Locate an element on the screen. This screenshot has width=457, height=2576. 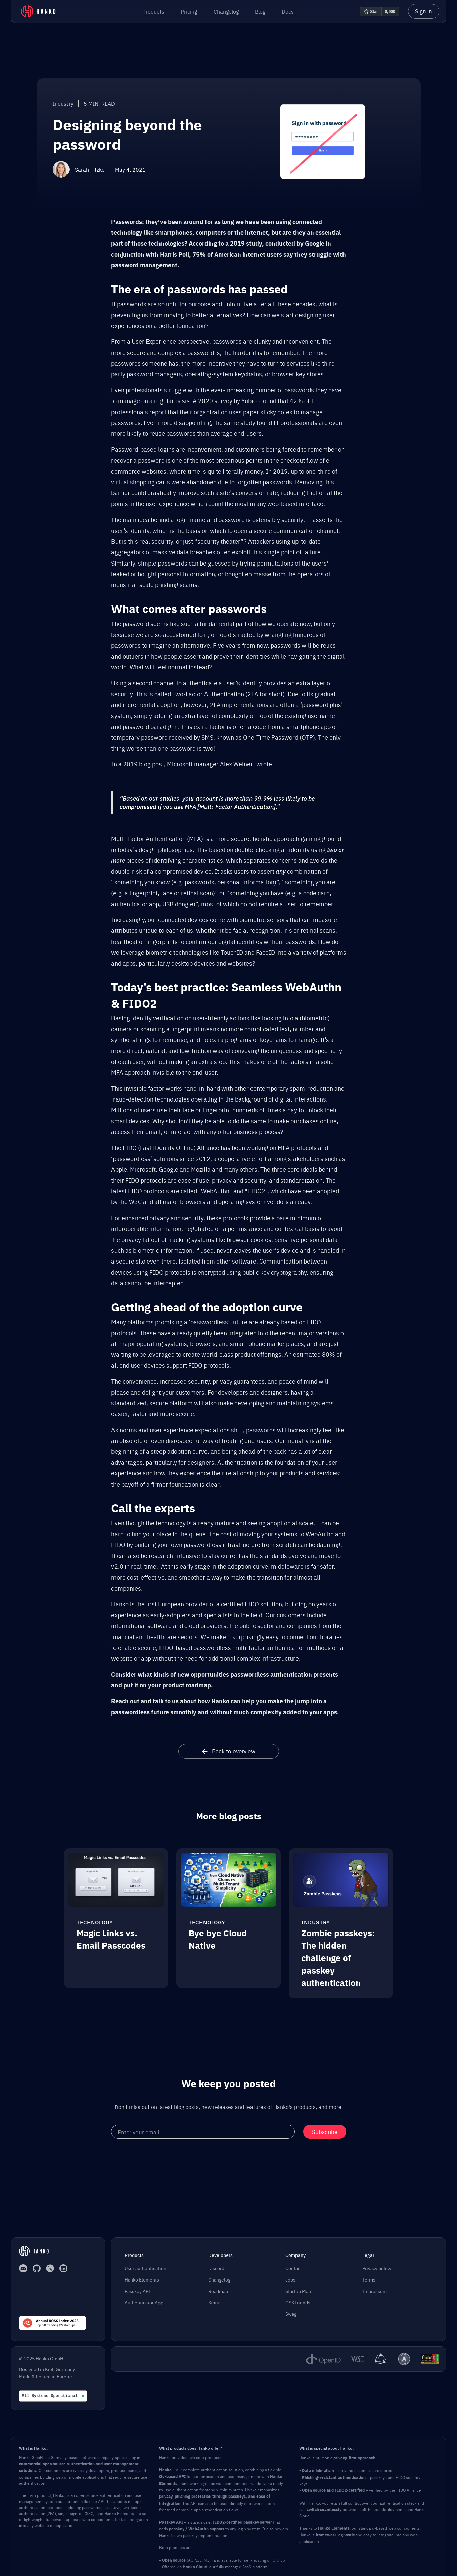
Discord is located at coordinates (216, 2268).